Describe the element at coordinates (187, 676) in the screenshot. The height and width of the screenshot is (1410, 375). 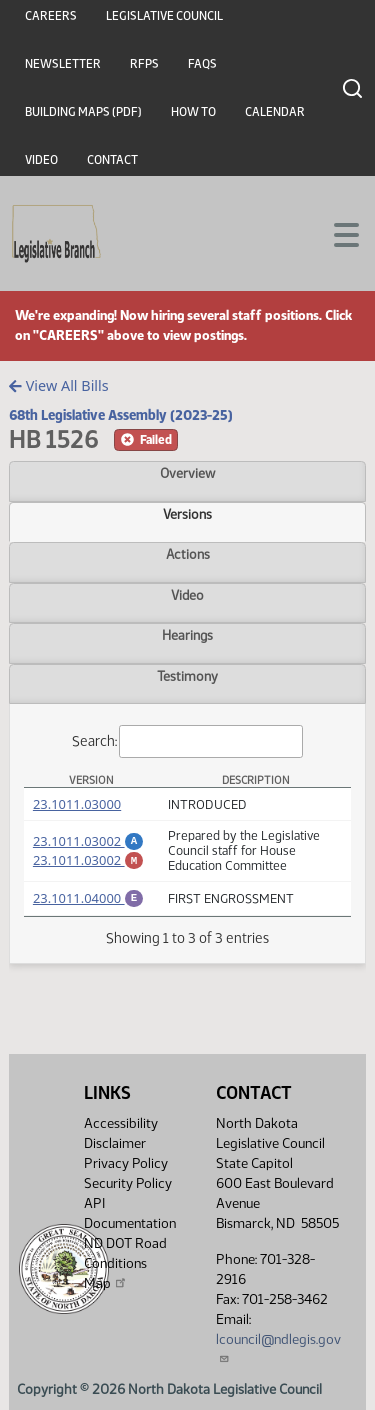
I see `Testimony [tab]` at that location.